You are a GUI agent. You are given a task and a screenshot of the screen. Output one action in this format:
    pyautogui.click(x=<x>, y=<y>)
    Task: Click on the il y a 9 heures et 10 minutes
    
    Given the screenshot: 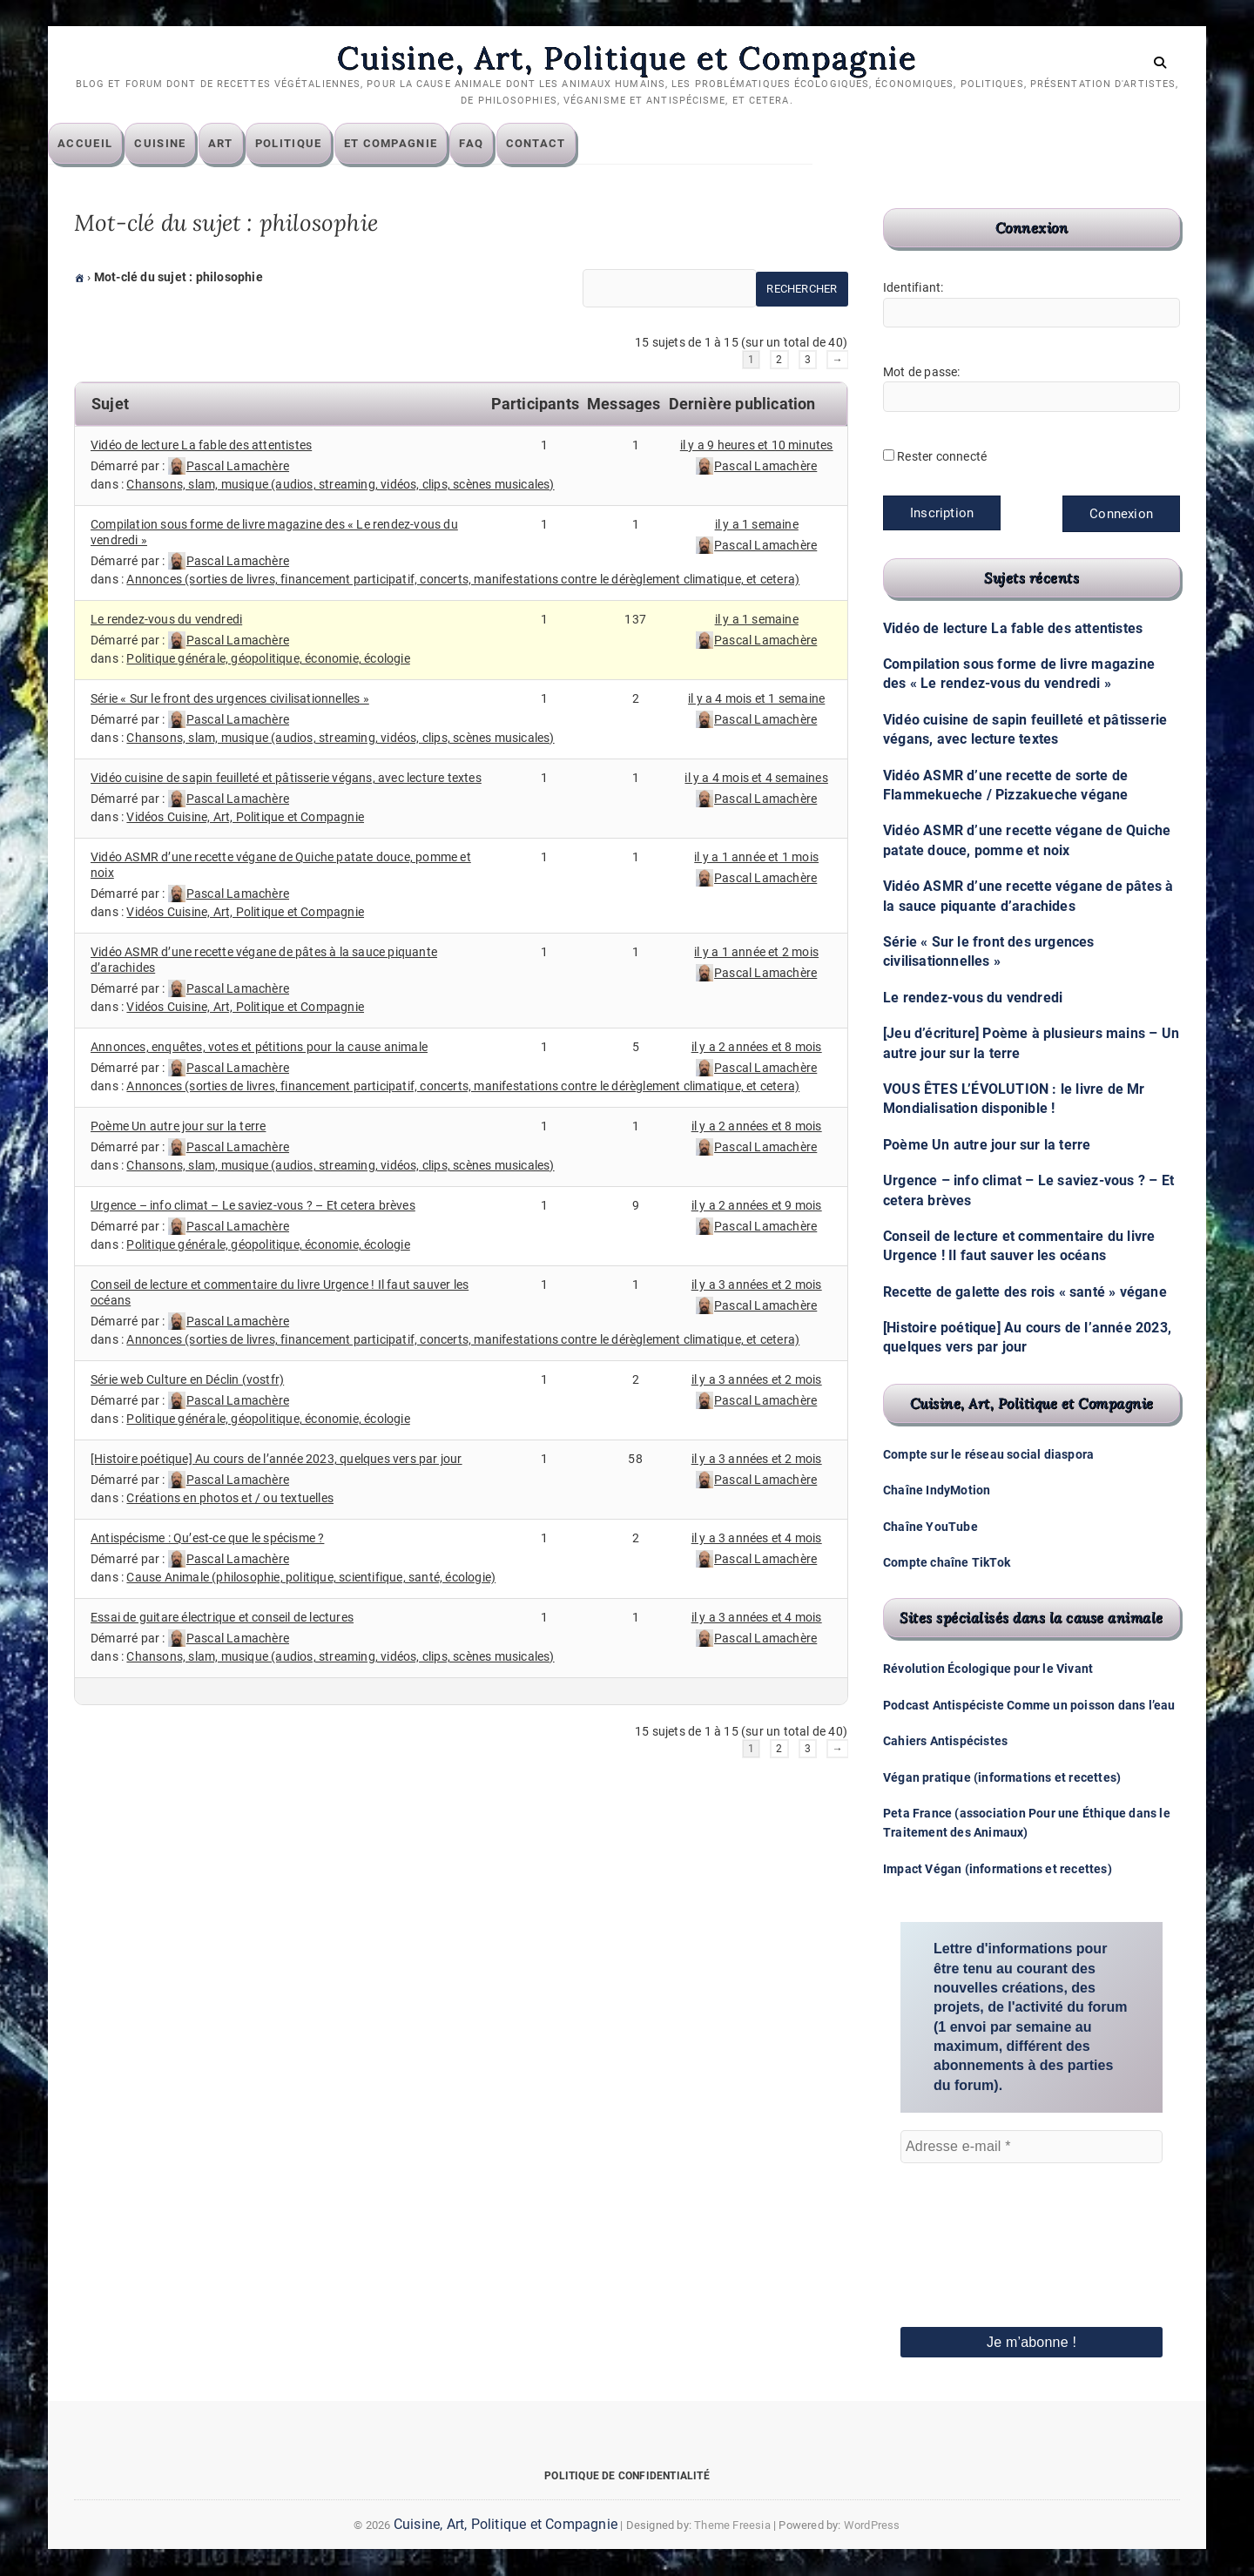 What is the action you would take?
    pyautogui.click(x=756, y=446)
    